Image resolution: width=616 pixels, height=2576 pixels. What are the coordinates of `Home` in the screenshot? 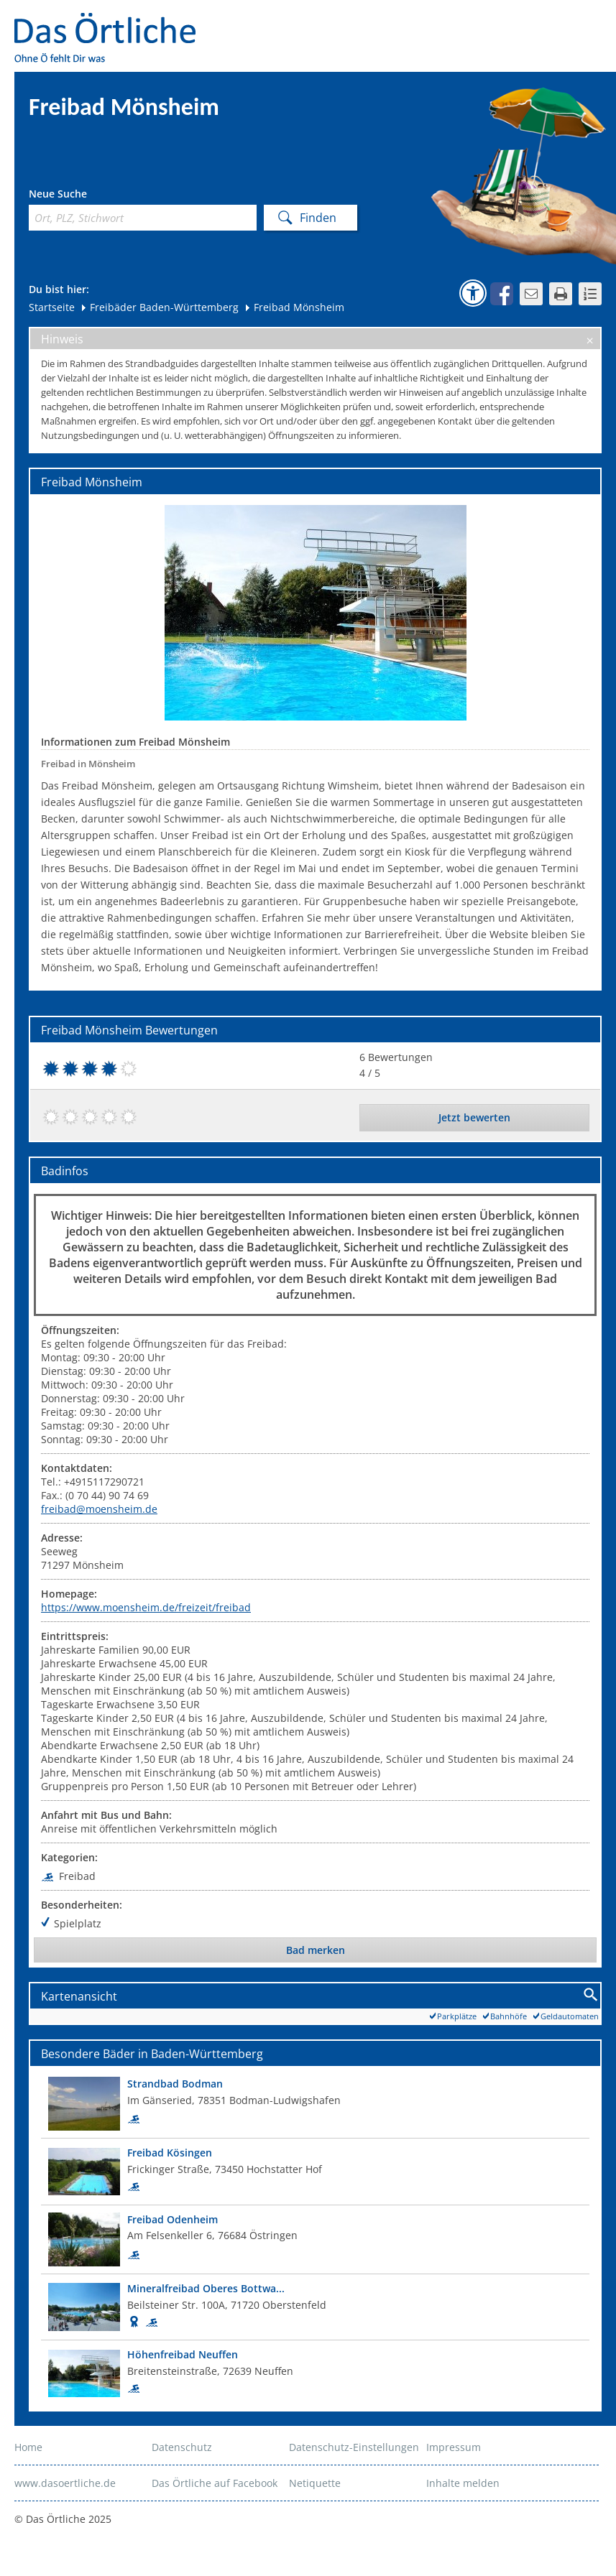 It's located at (28, 2447).